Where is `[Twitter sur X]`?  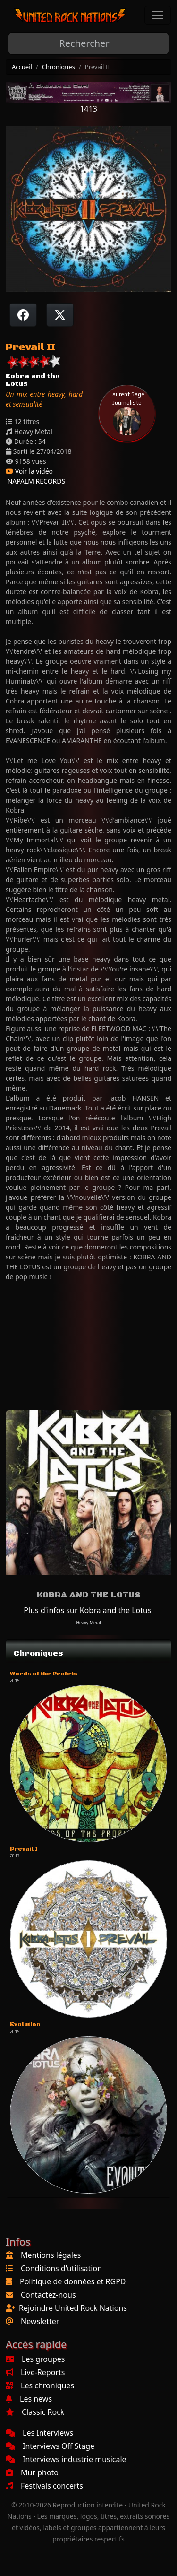 [Twitter sur X] is located at coordinates (60, 315).